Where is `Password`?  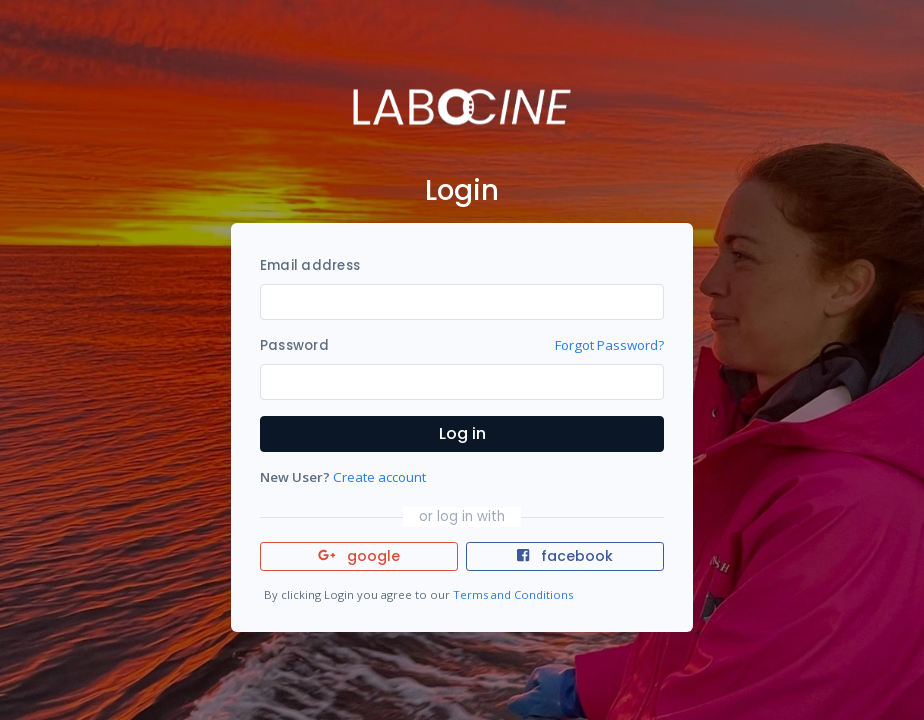 Password is located at coordinates (294, 345).